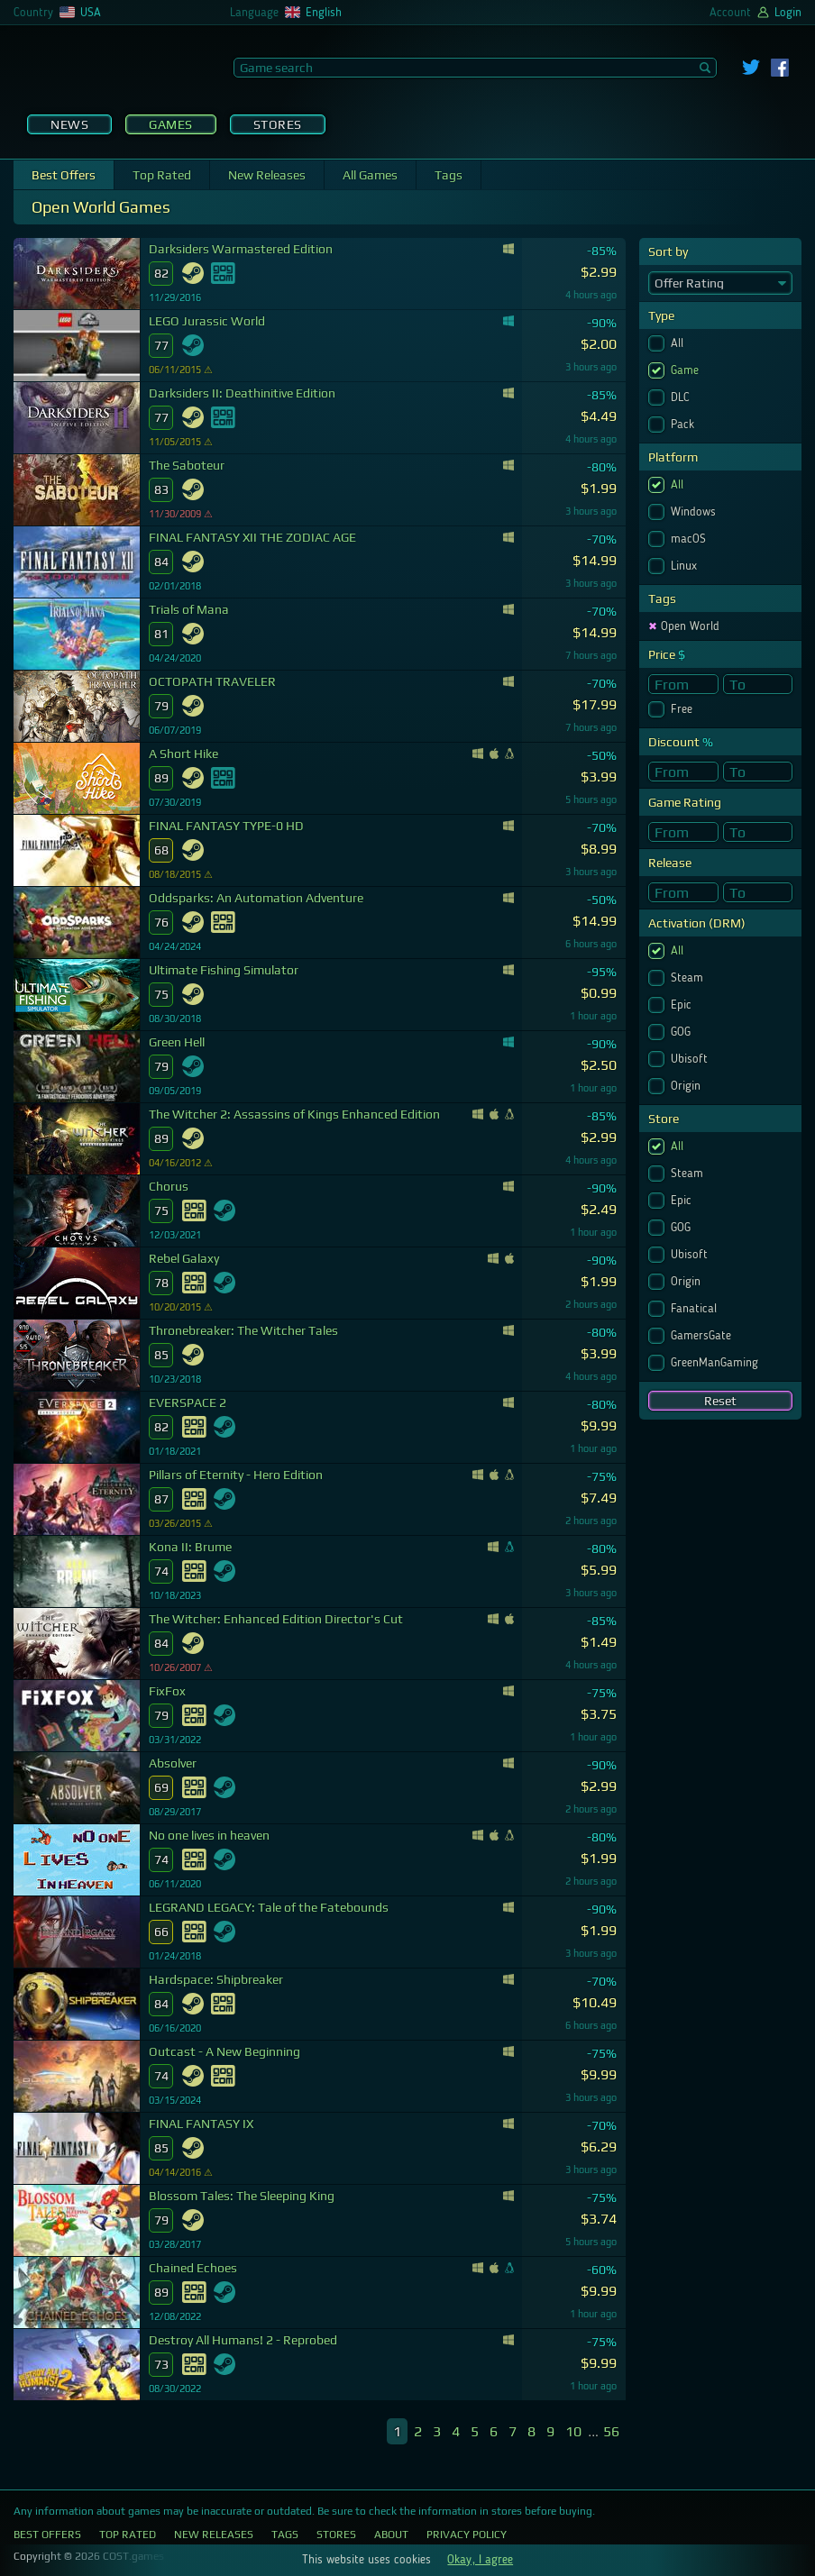 The width and height of the screenshot is (815, 2576). Describe the element at coordinates (64, 175) in the screenshot. I see `Best Offers` at that location.